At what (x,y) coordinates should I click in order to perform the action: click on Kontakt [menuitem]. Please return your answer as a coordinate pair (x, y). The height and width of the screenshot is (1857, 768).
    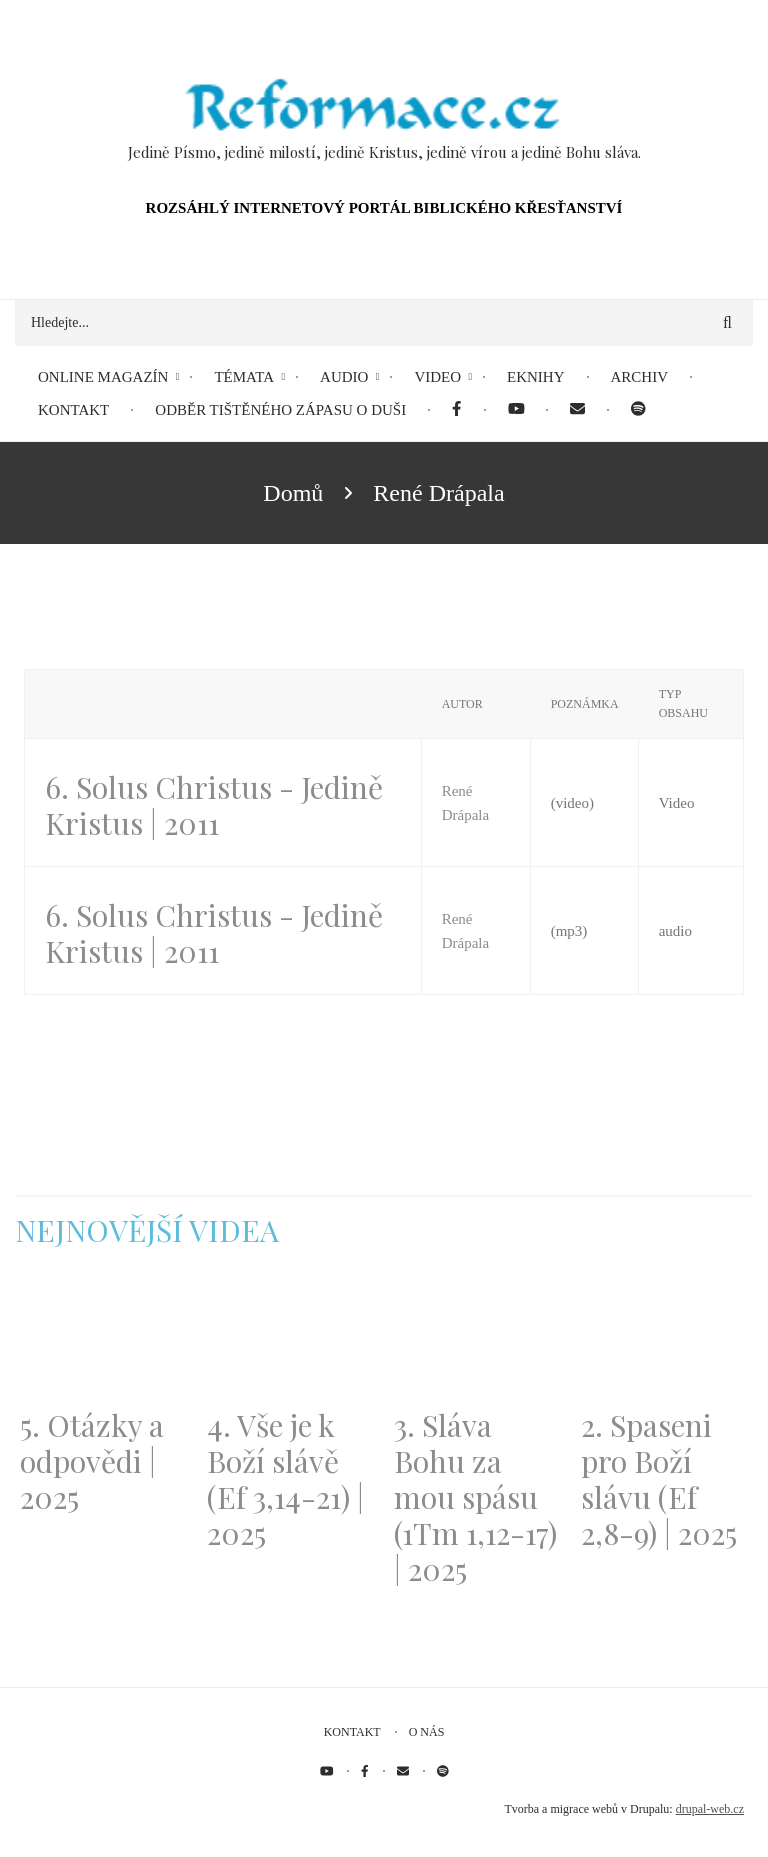
    Looking at the image, I should click on (73, 410).